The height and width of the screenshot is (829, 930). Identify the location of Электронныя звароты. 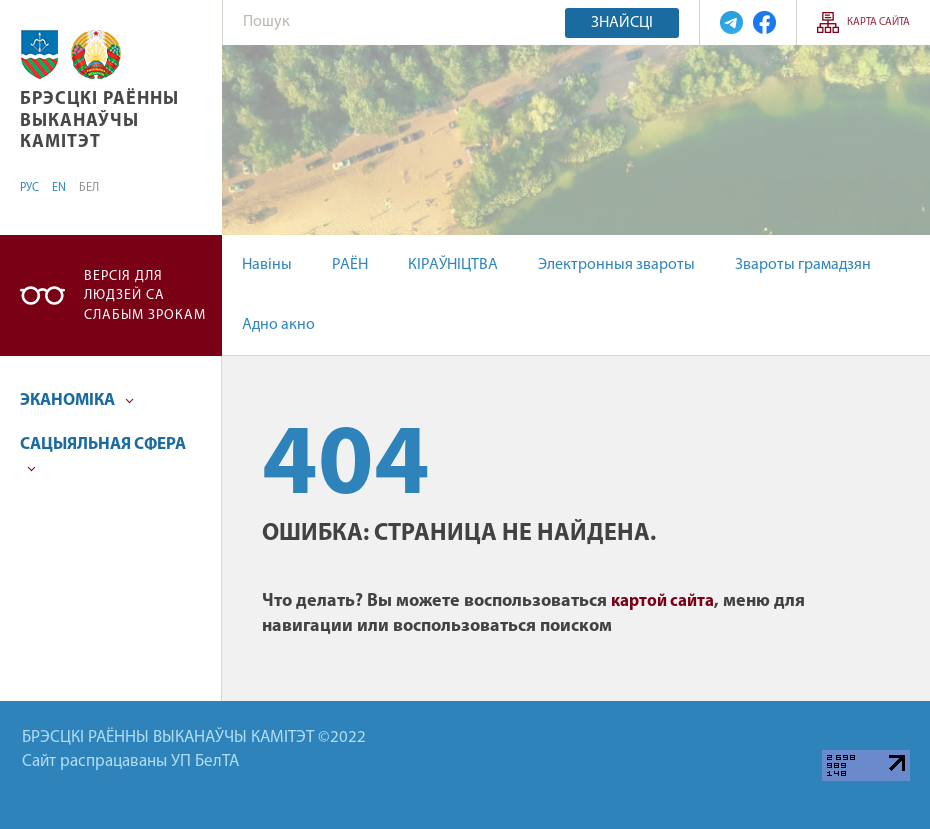
(616, 265).